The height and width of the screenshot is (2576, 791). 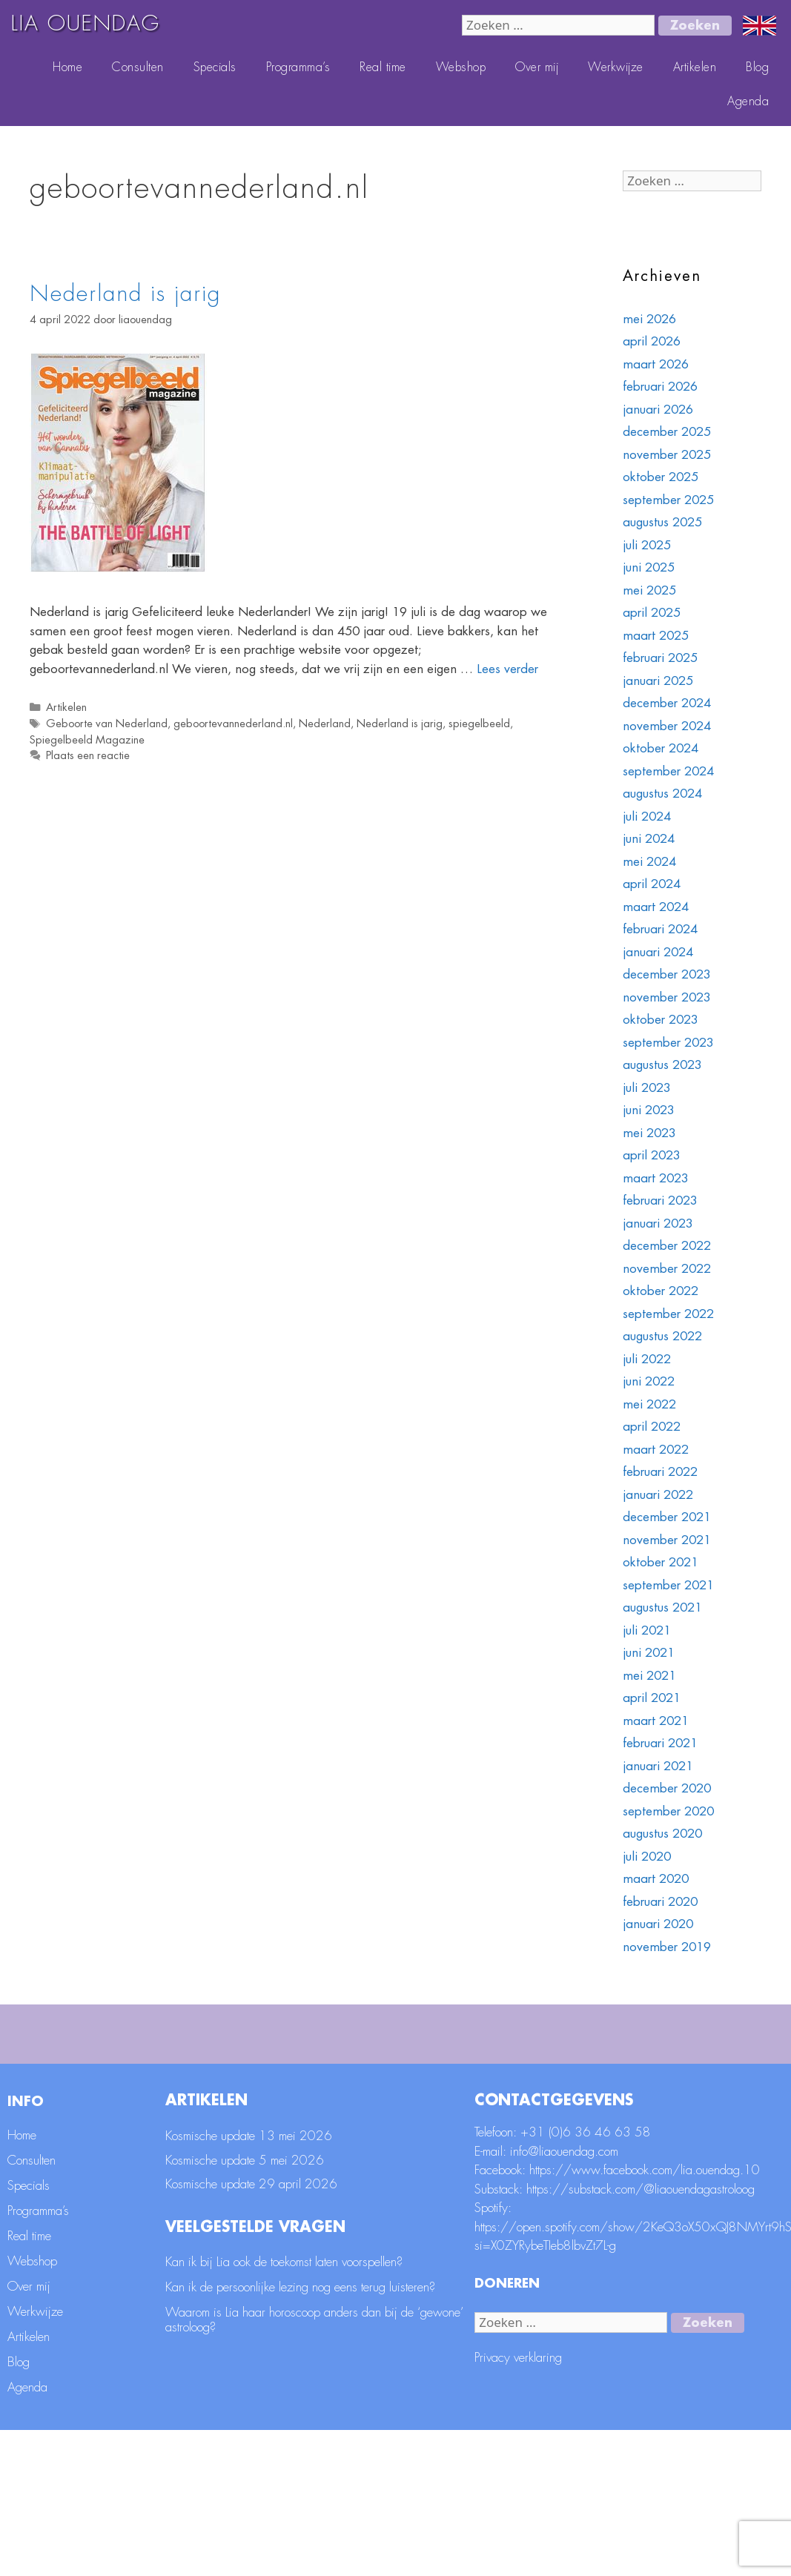 I want to click on Artikelen, so click(x=695, y=67).